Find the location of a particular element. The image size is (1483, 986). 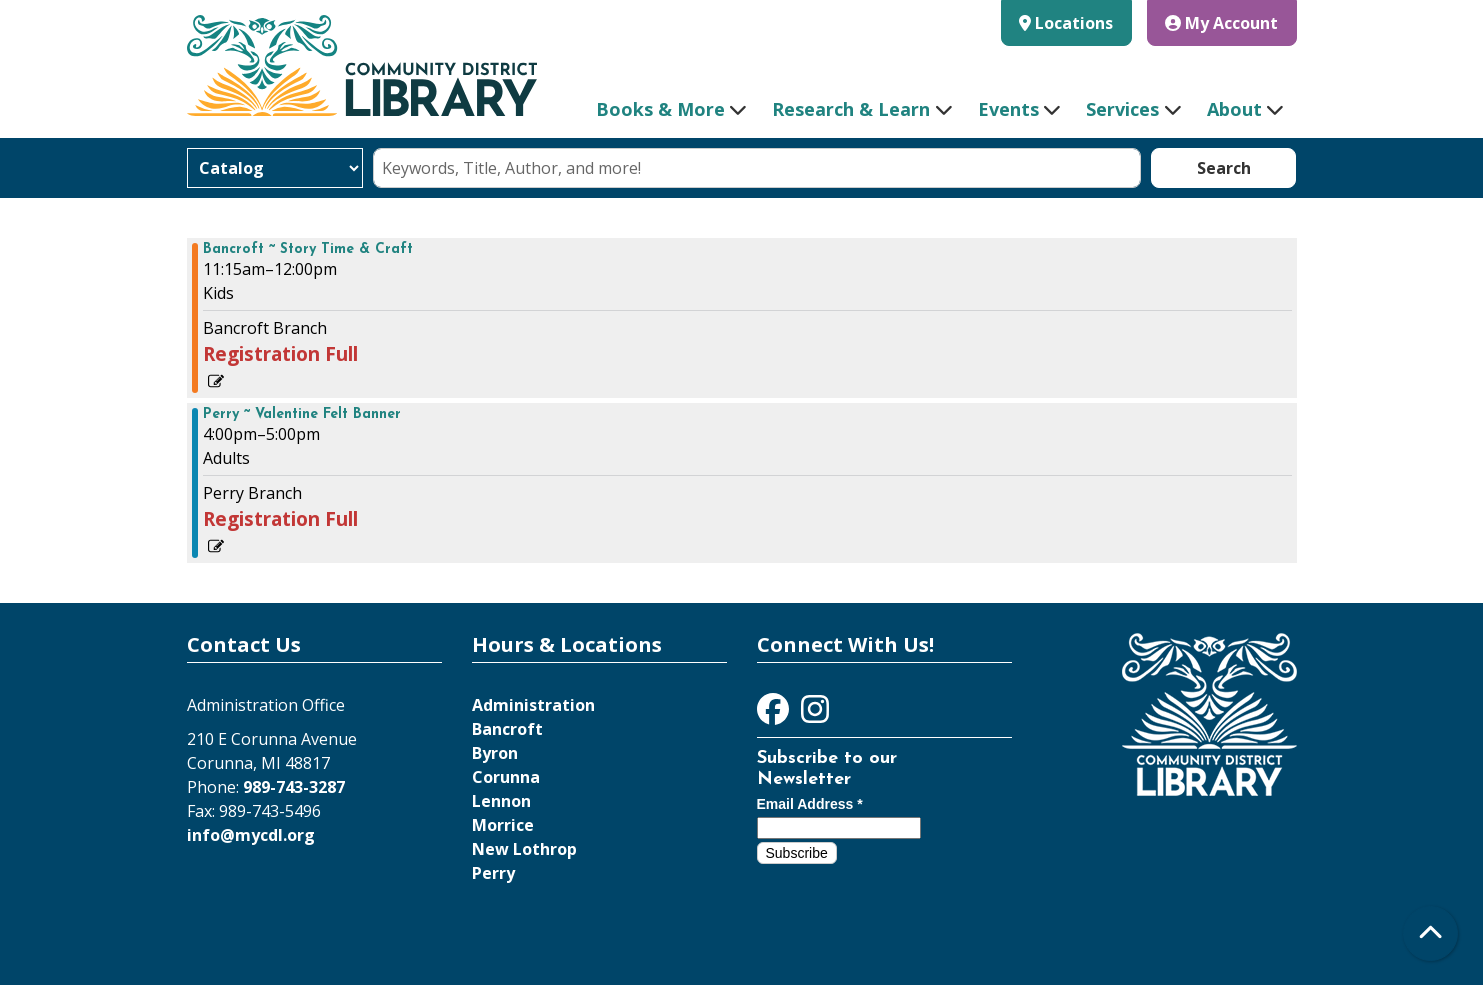

Search is located at coordinates (1224, 168).